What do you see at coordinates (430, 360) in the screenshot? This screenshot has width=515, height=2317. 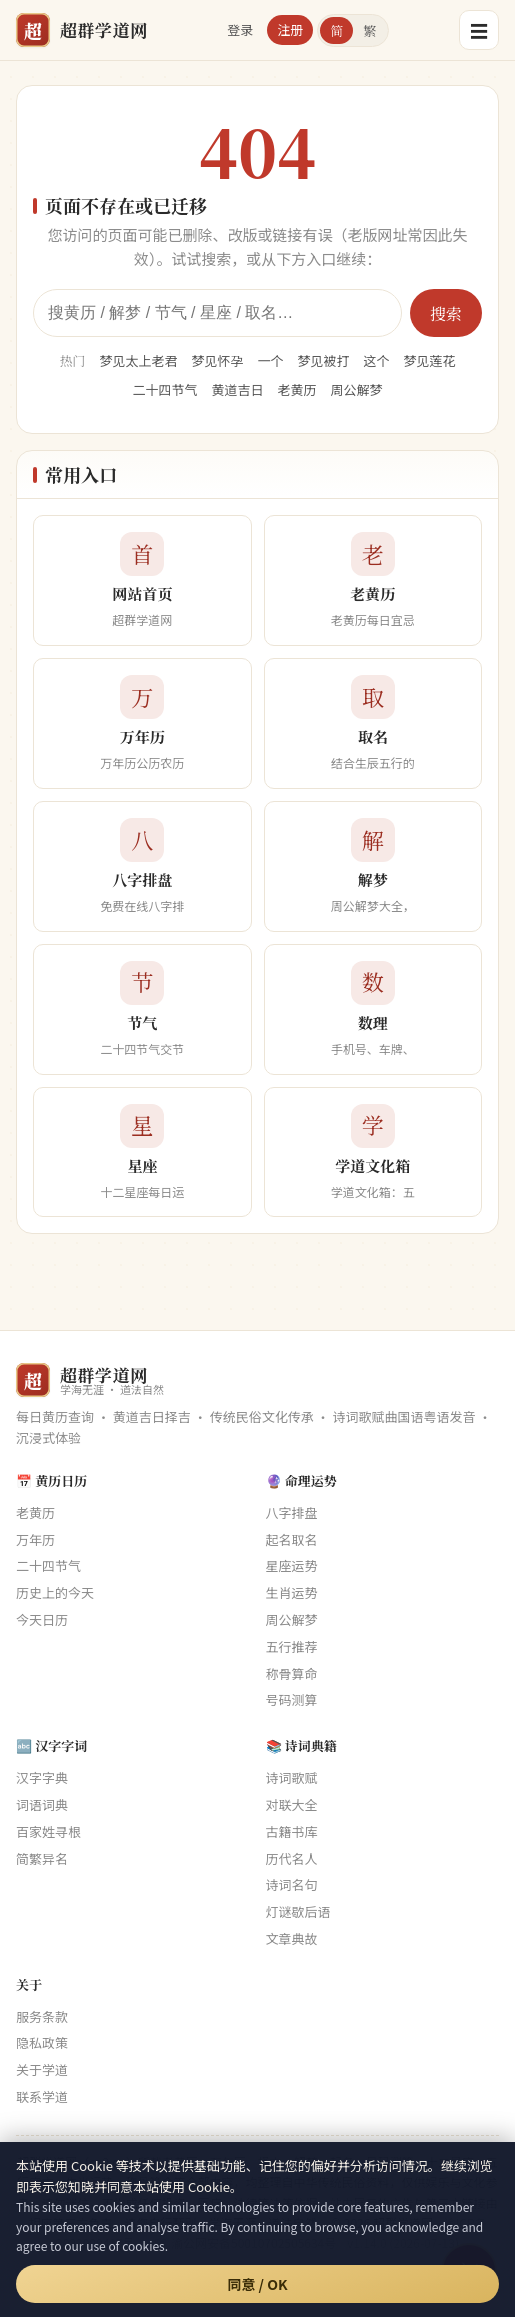 I see `梦见莲花` at bounding box center [430, 360].